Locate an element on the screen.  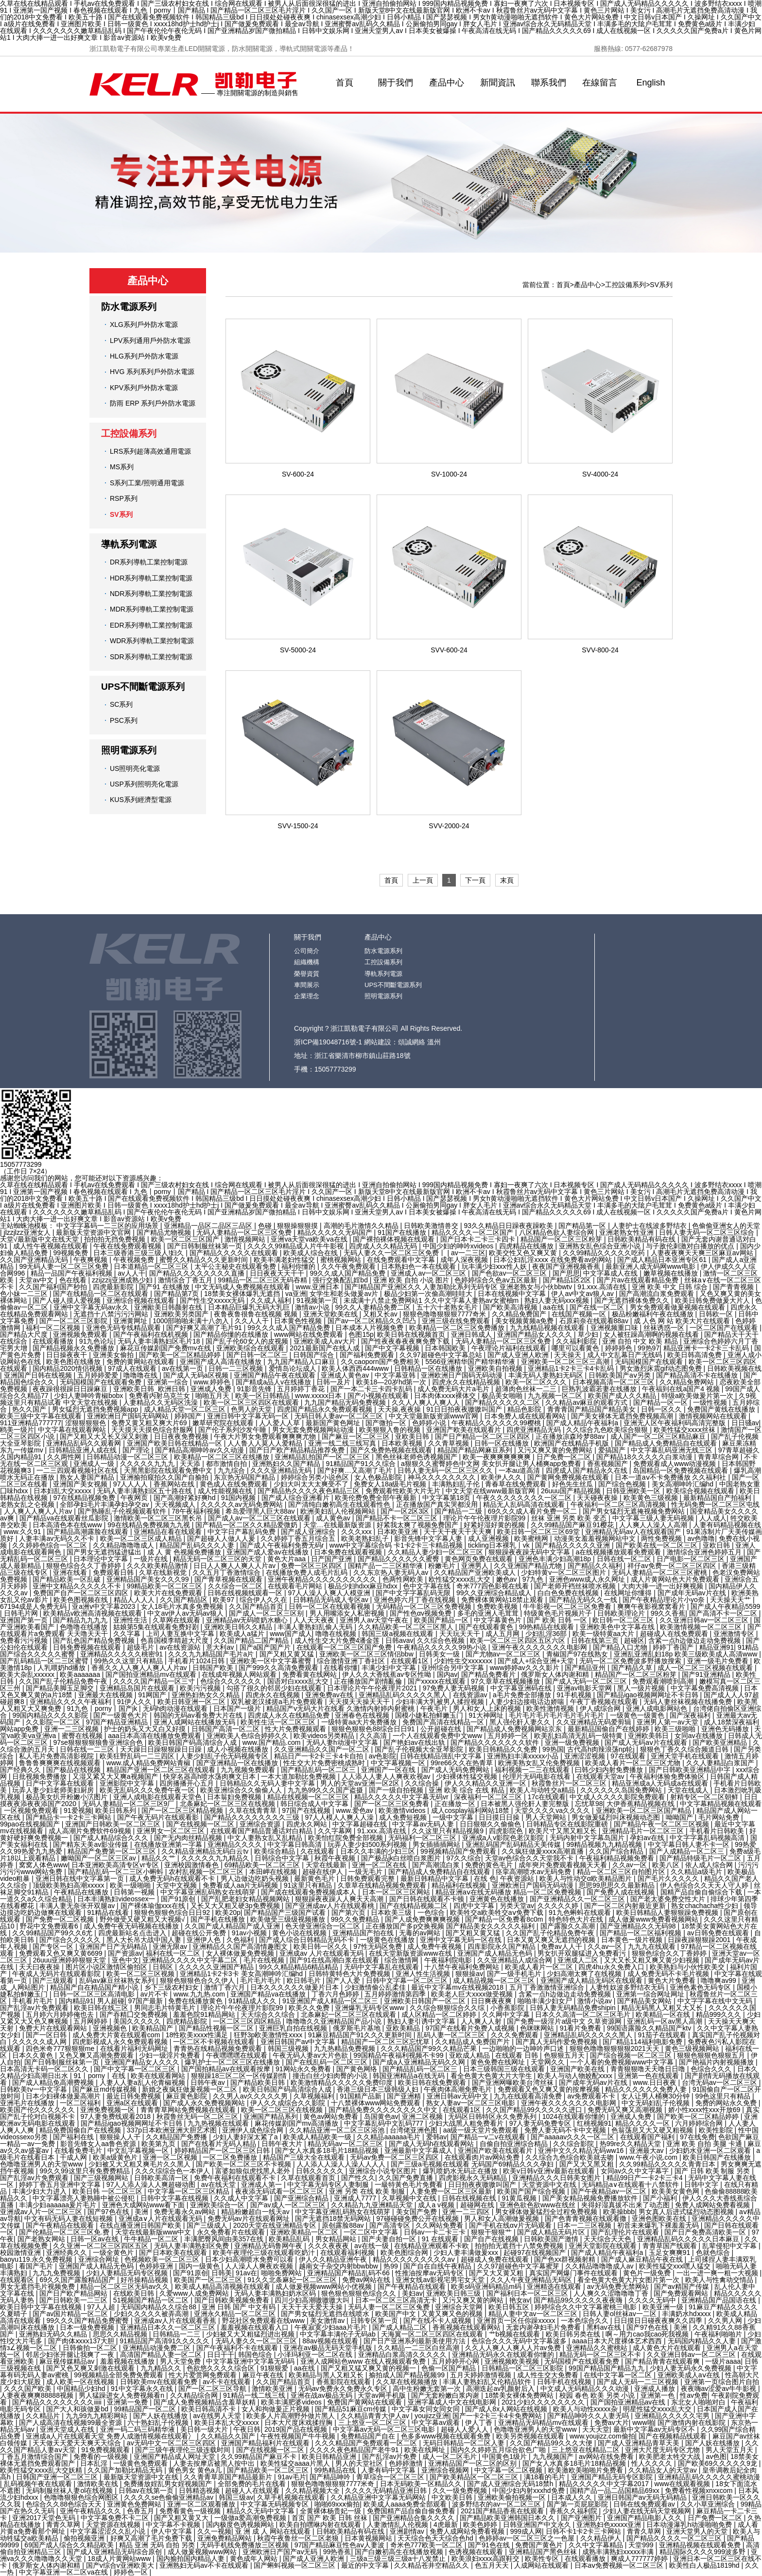
一个人看的免费视频www中文字幕 is located at coordinates (622, 2062).